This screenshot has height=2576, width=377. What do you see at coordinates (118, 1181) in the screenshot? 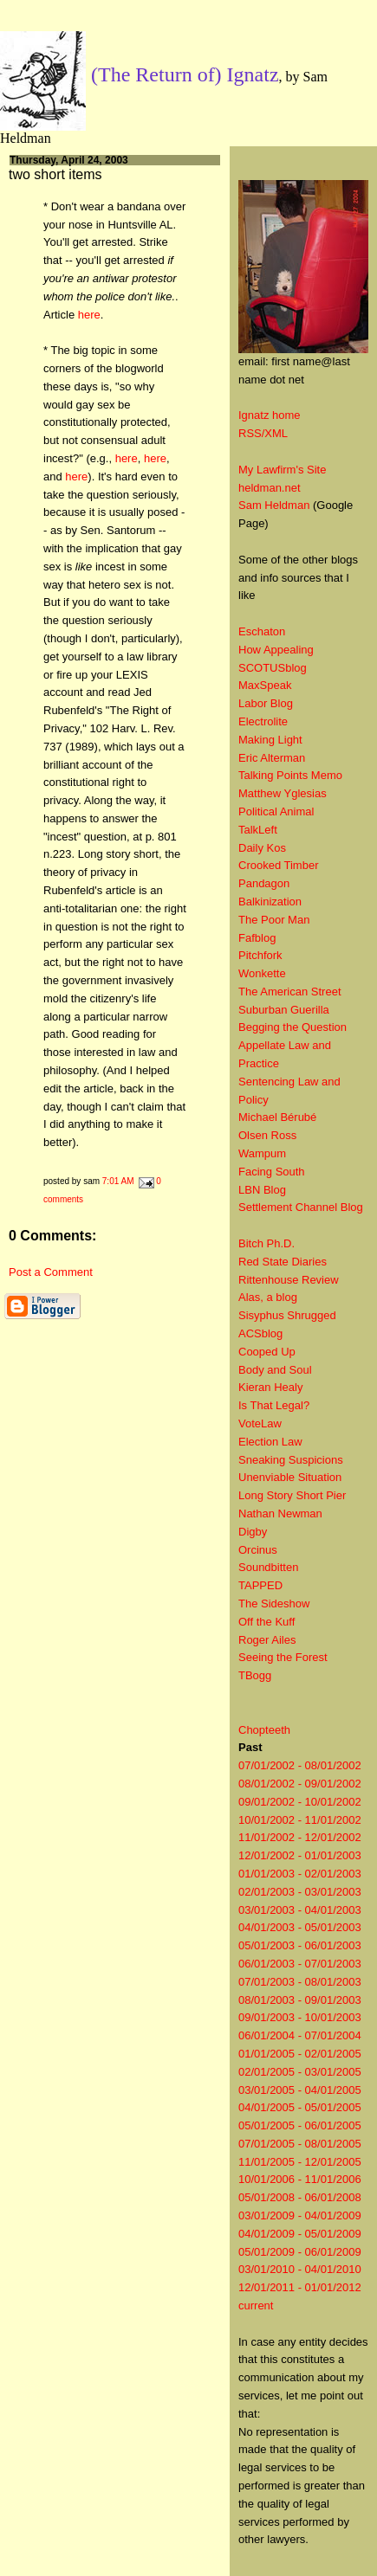
I see `7:01 AM` at bounding box center [118, 1181].